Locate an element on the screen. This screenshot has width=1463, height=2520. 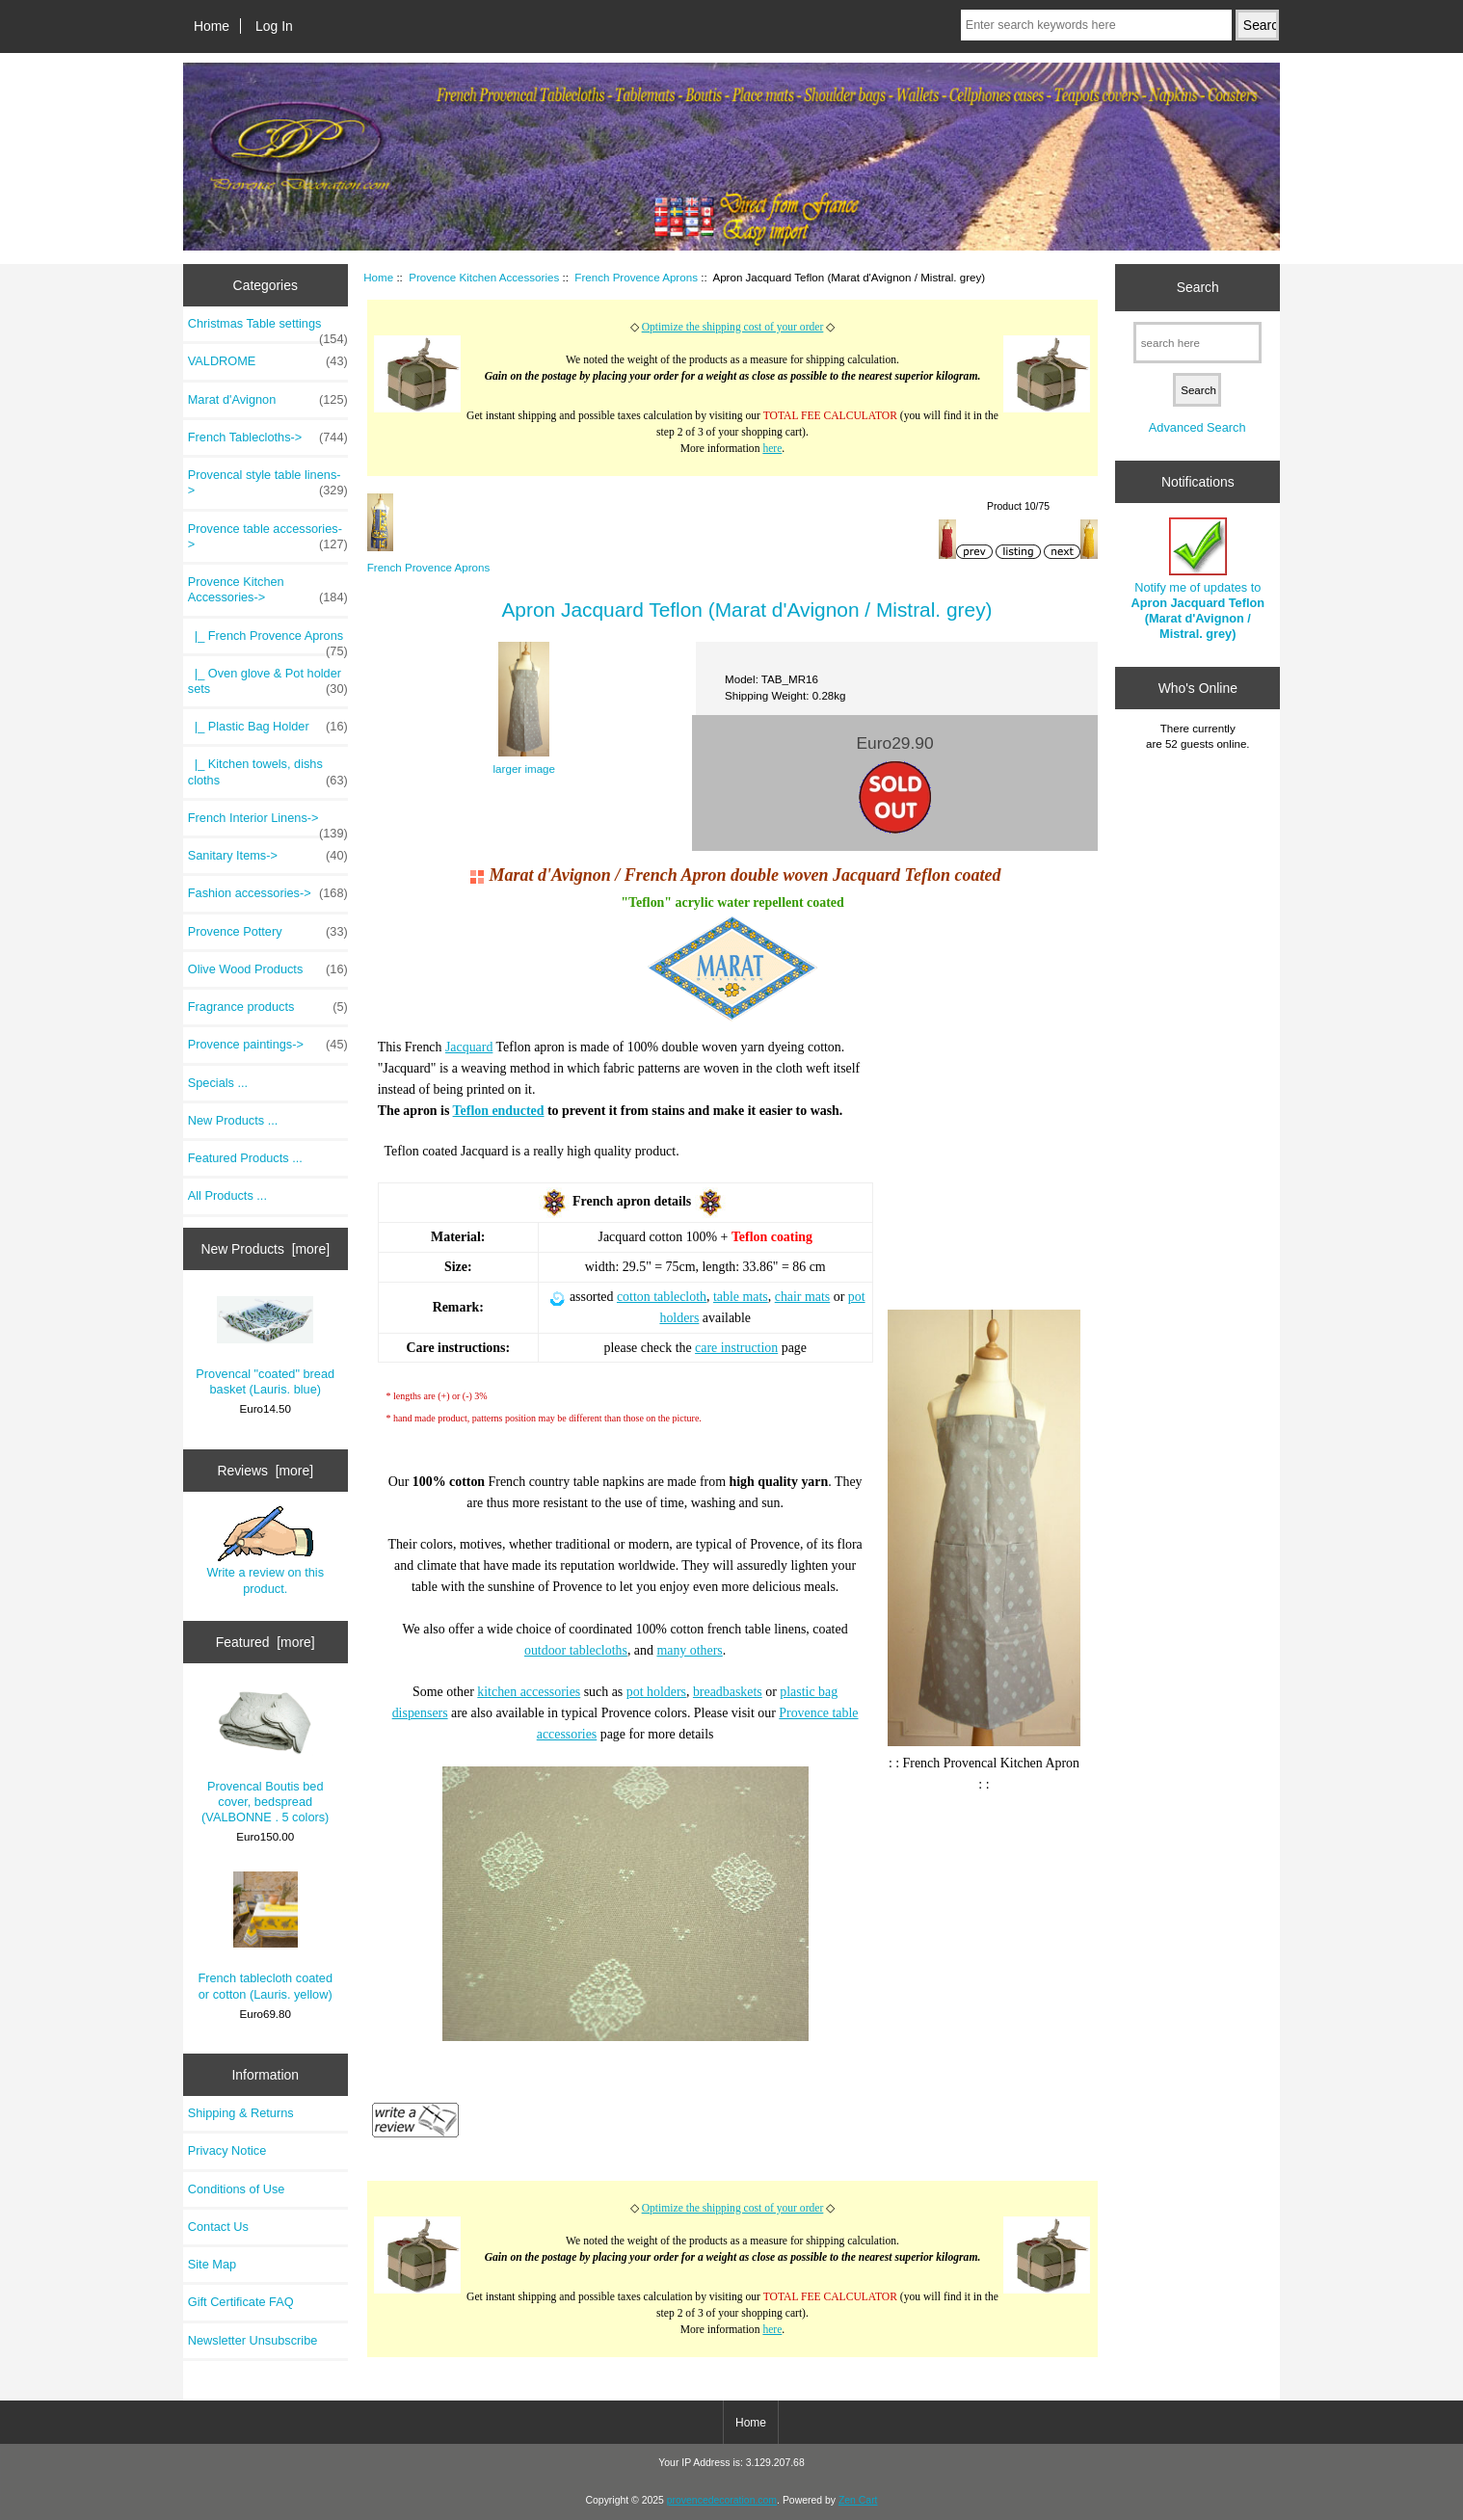
All Products ... is located at coordinates (227, 1195).